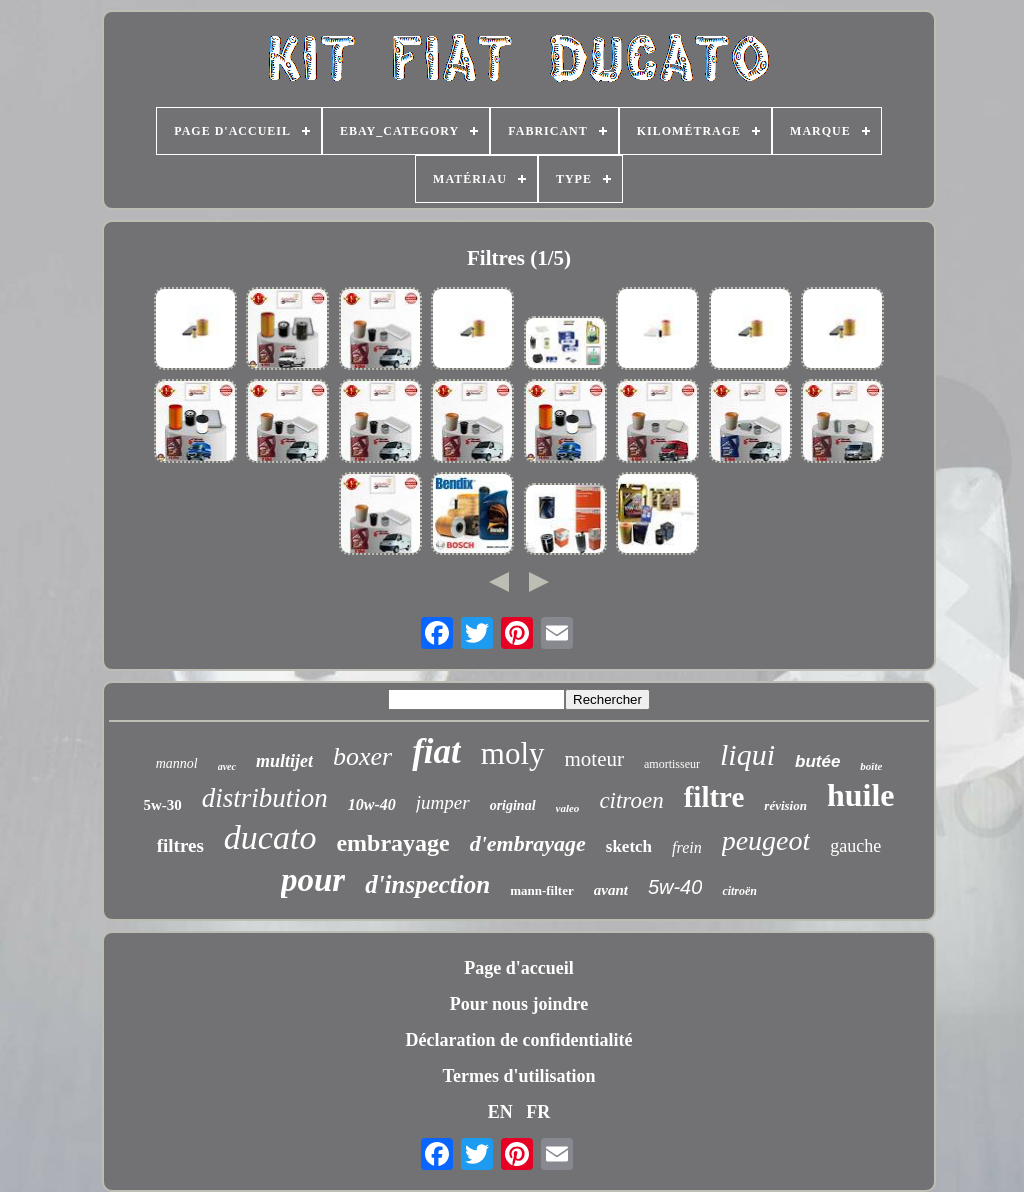 The image size is (1024, 1192). What do you see at coordinates (747, 754) in the screenshot?
I see `liqui` at bounding box center [747, 754].